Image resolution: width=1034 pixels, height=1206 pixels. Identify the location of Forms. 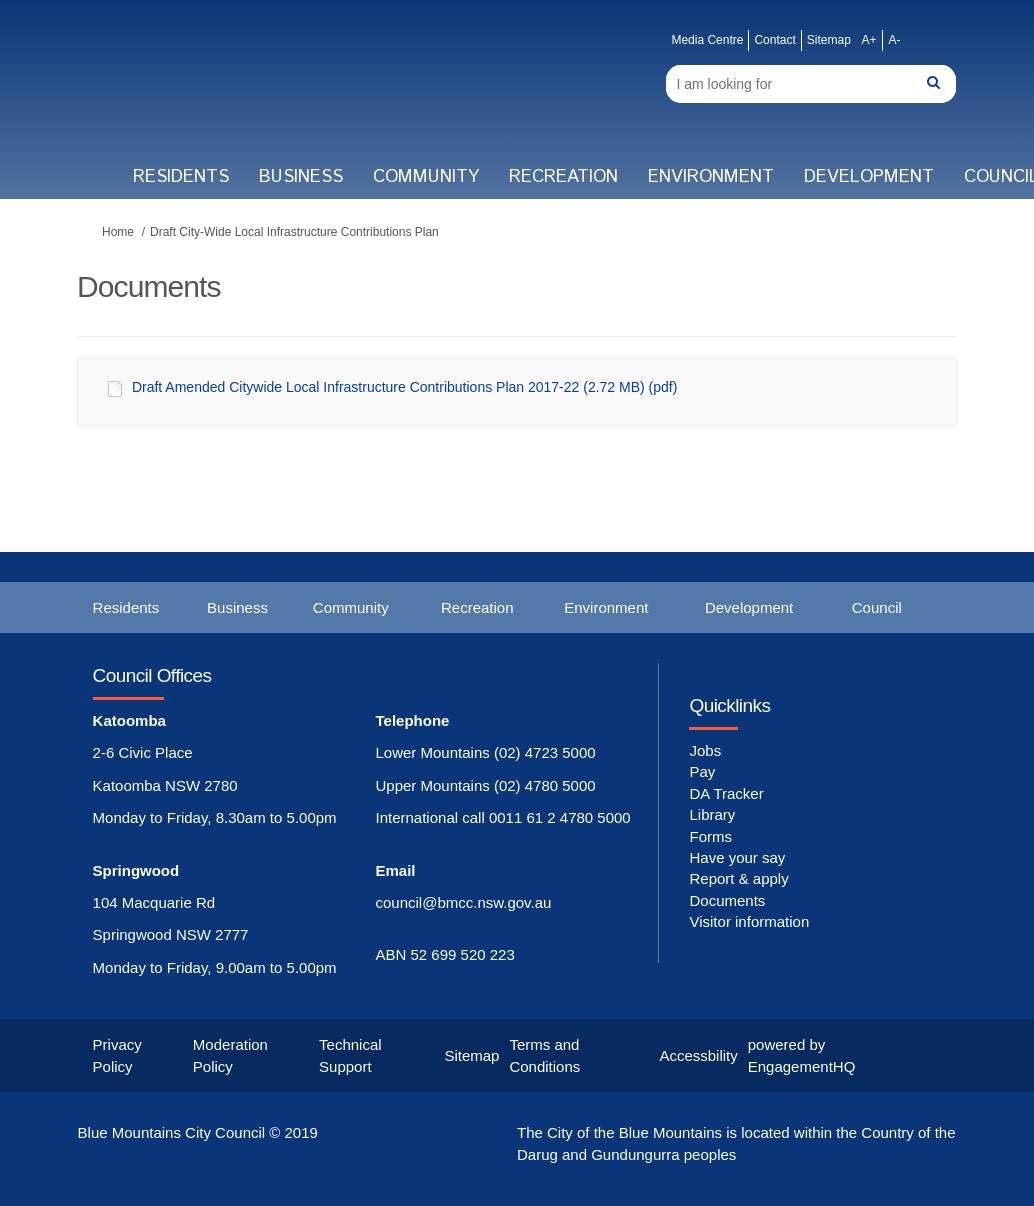
(710, 836).